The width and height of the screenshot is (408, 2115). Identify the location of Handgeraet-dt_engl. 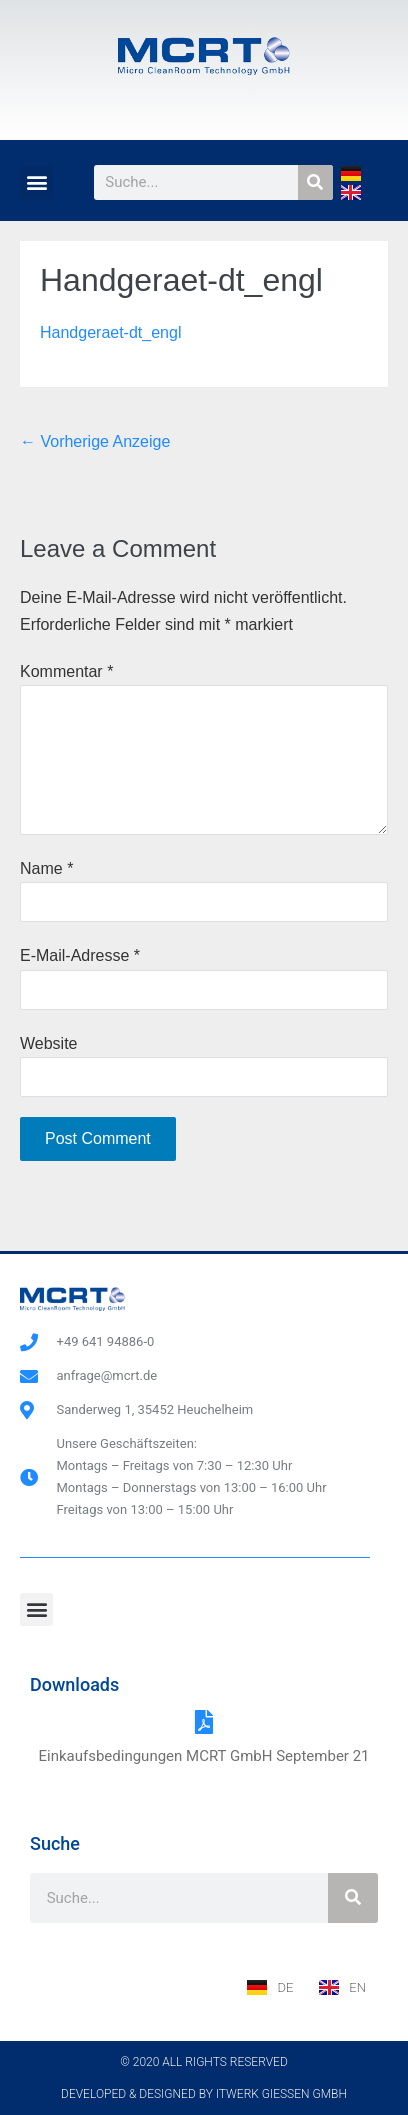
(110, 332).